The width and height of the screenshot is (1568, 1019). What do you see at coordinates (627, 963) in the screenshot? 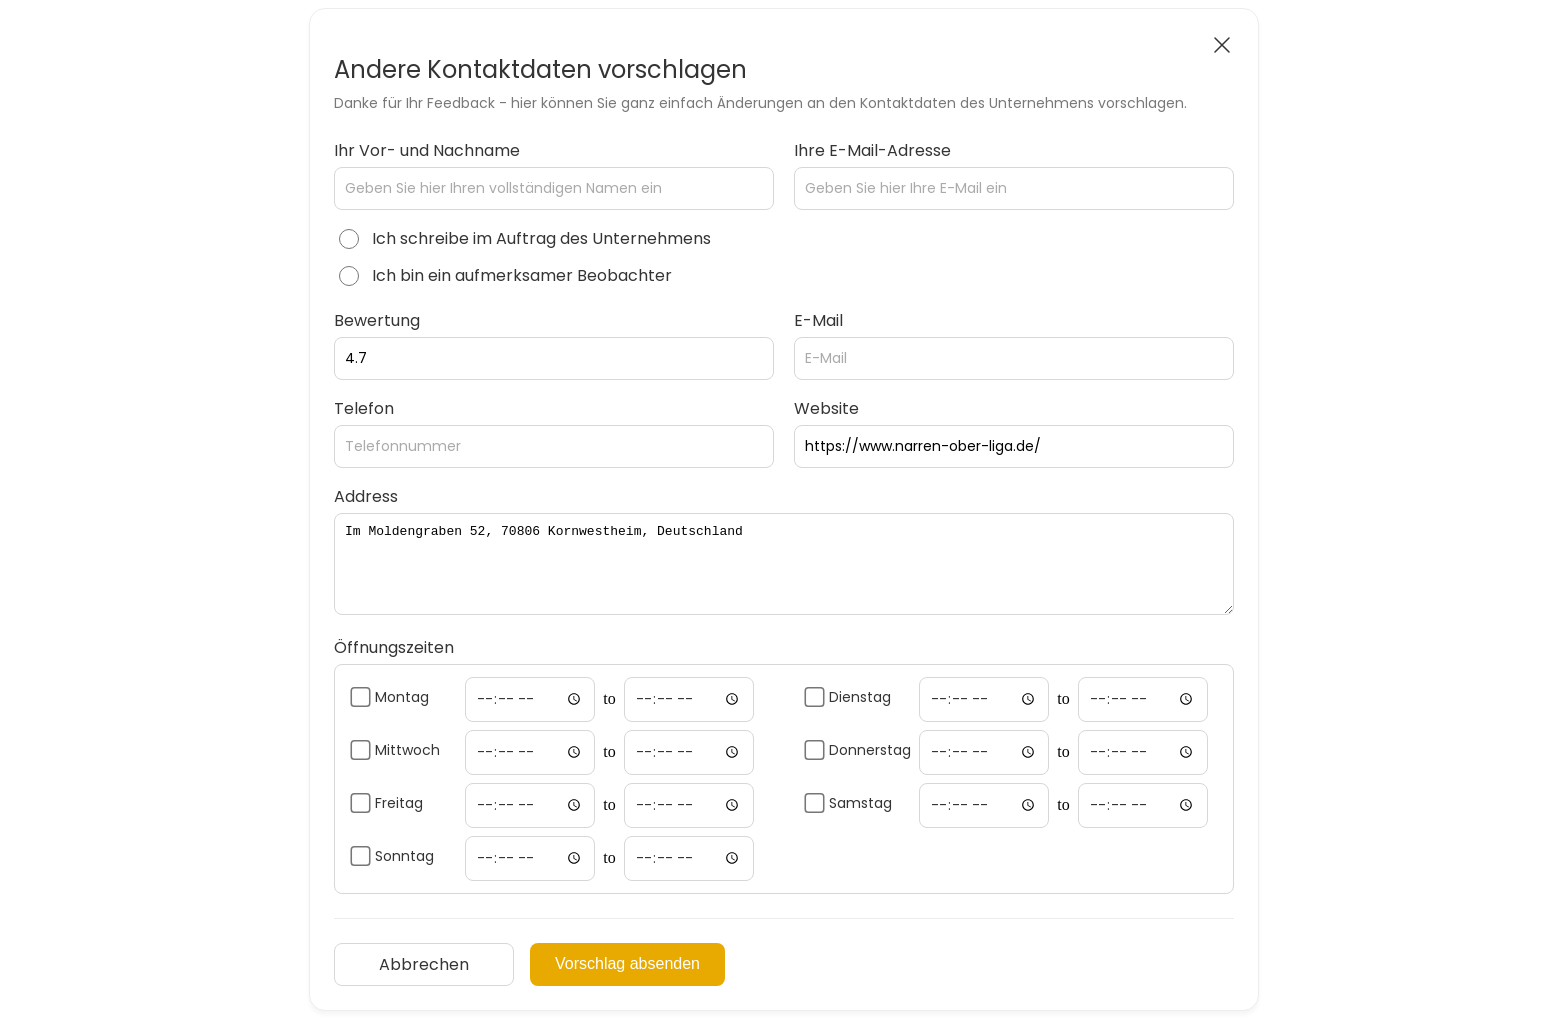
I see `Vorschlag absenden` at bounding box center [627, 963].